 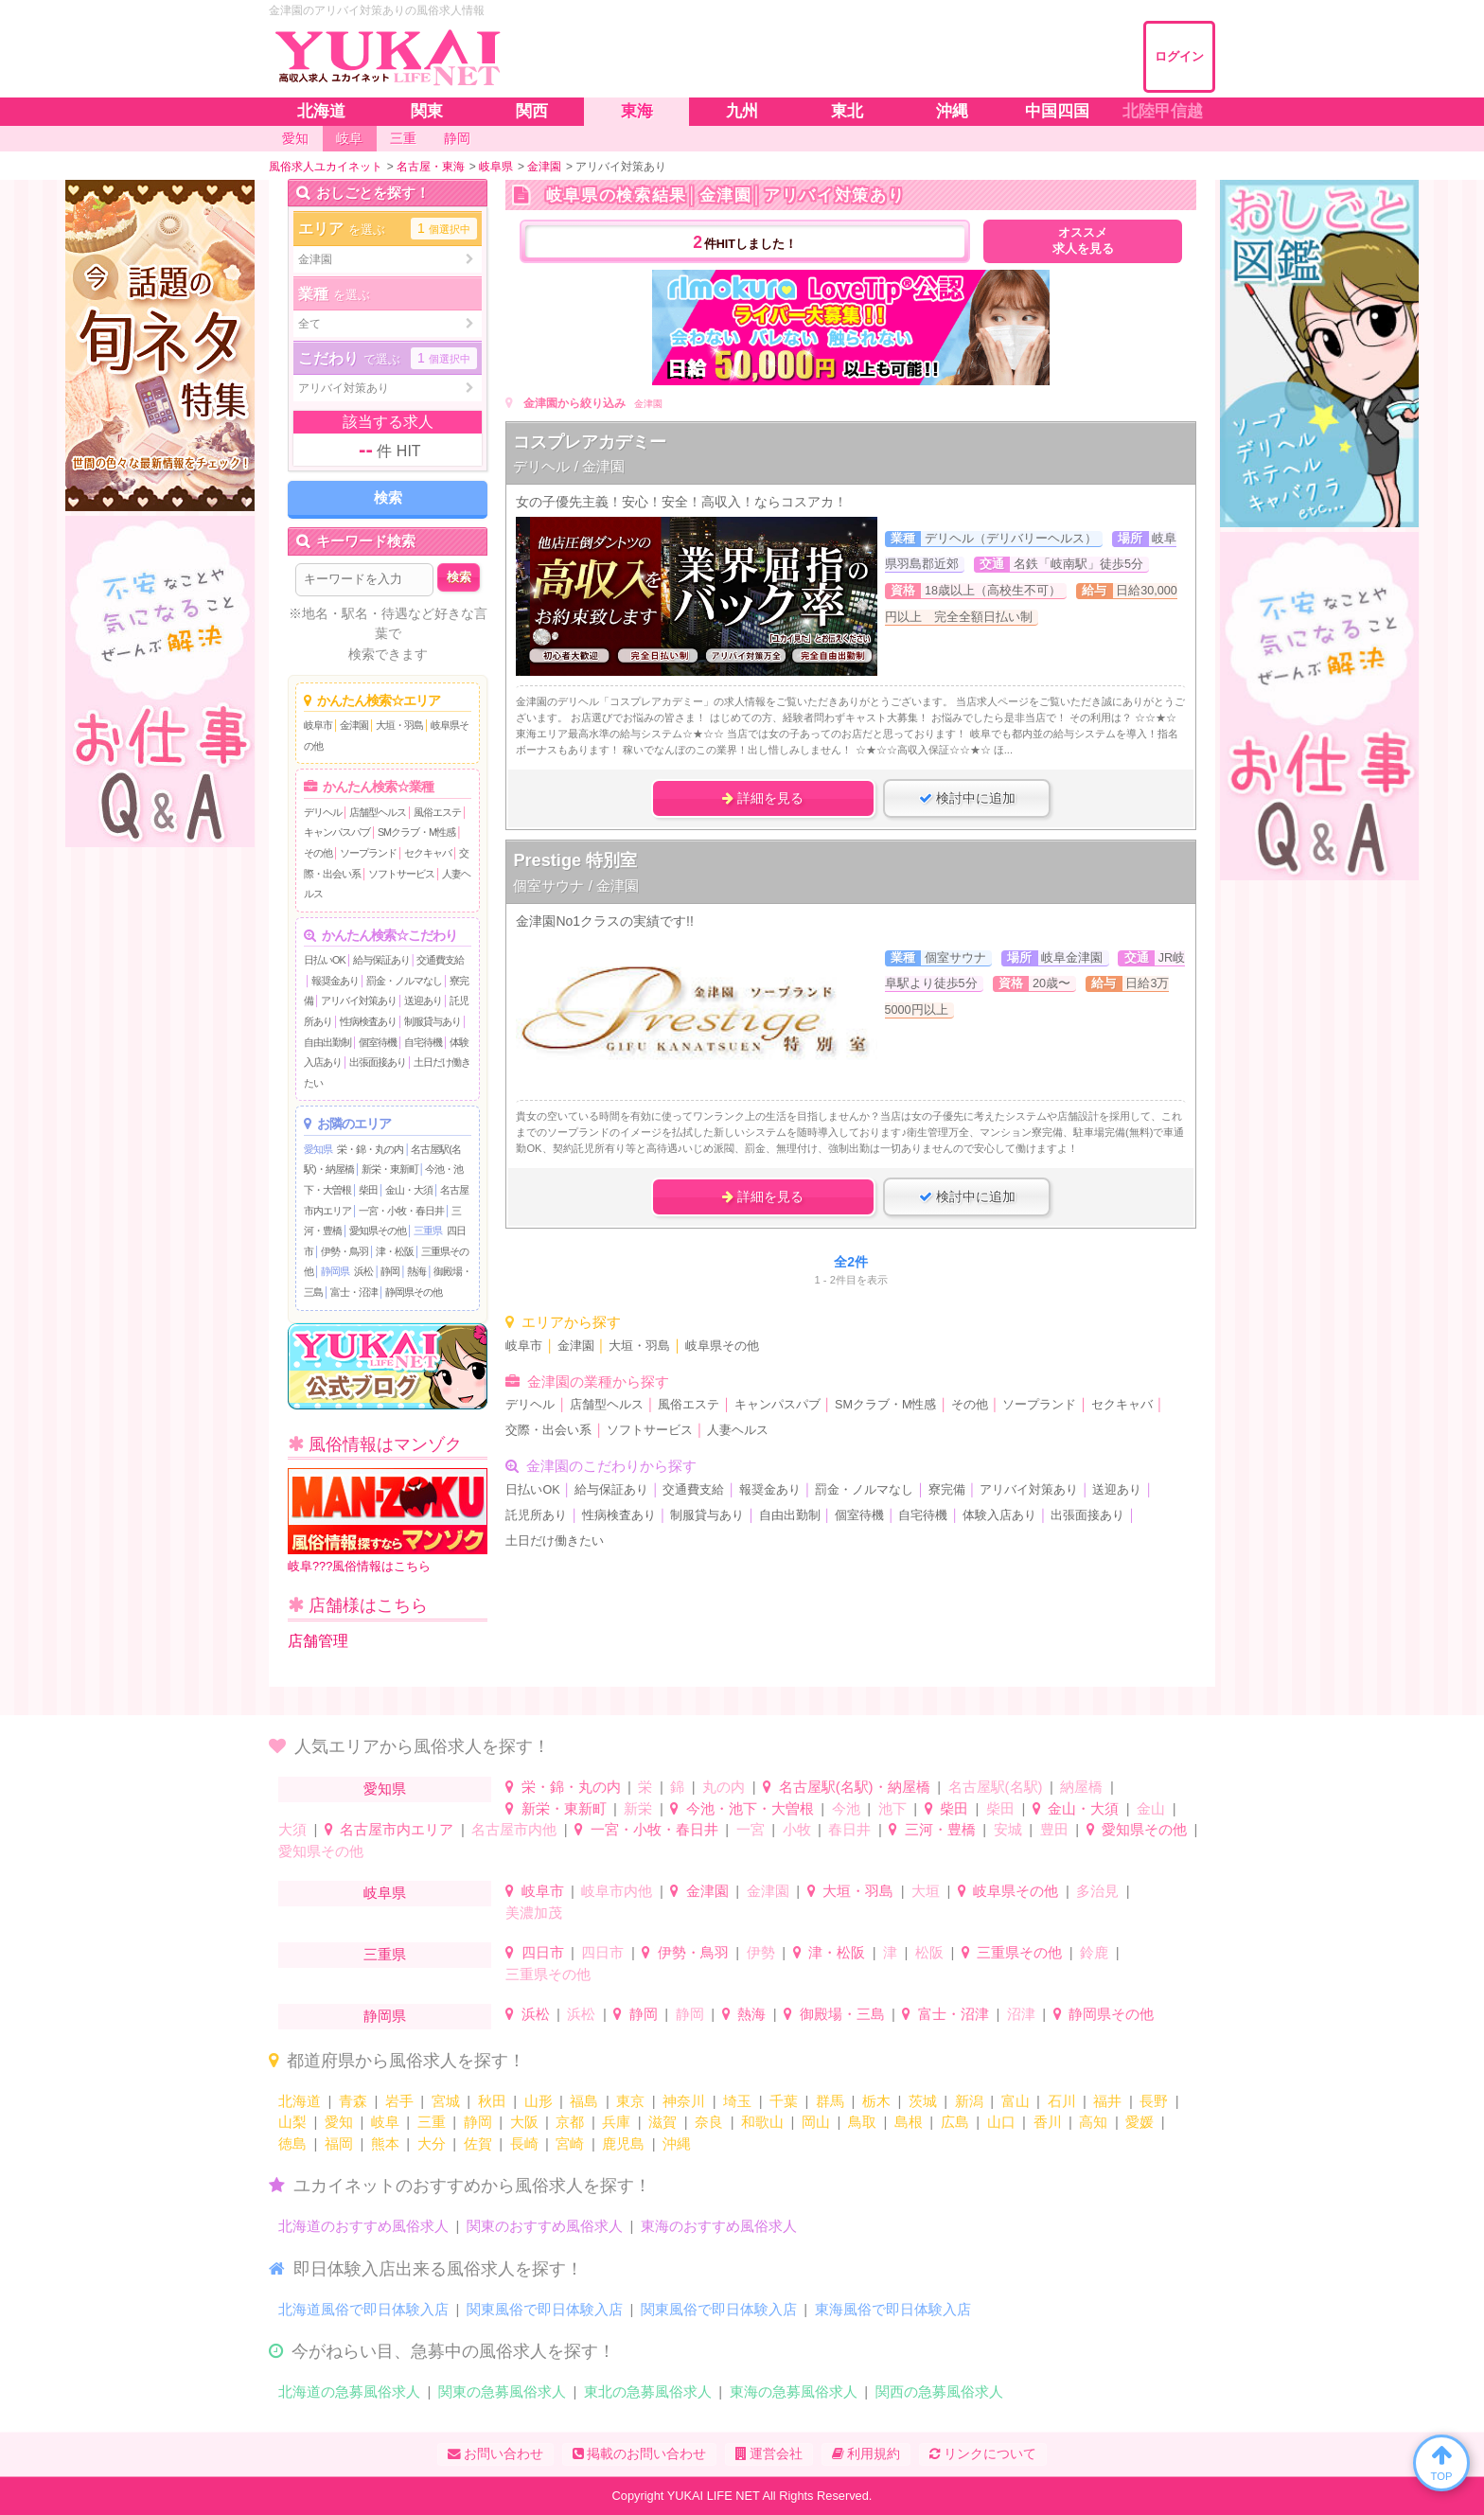 I want to click on 東海のおすすめ風俗求人, so click(x=719, y=2226).